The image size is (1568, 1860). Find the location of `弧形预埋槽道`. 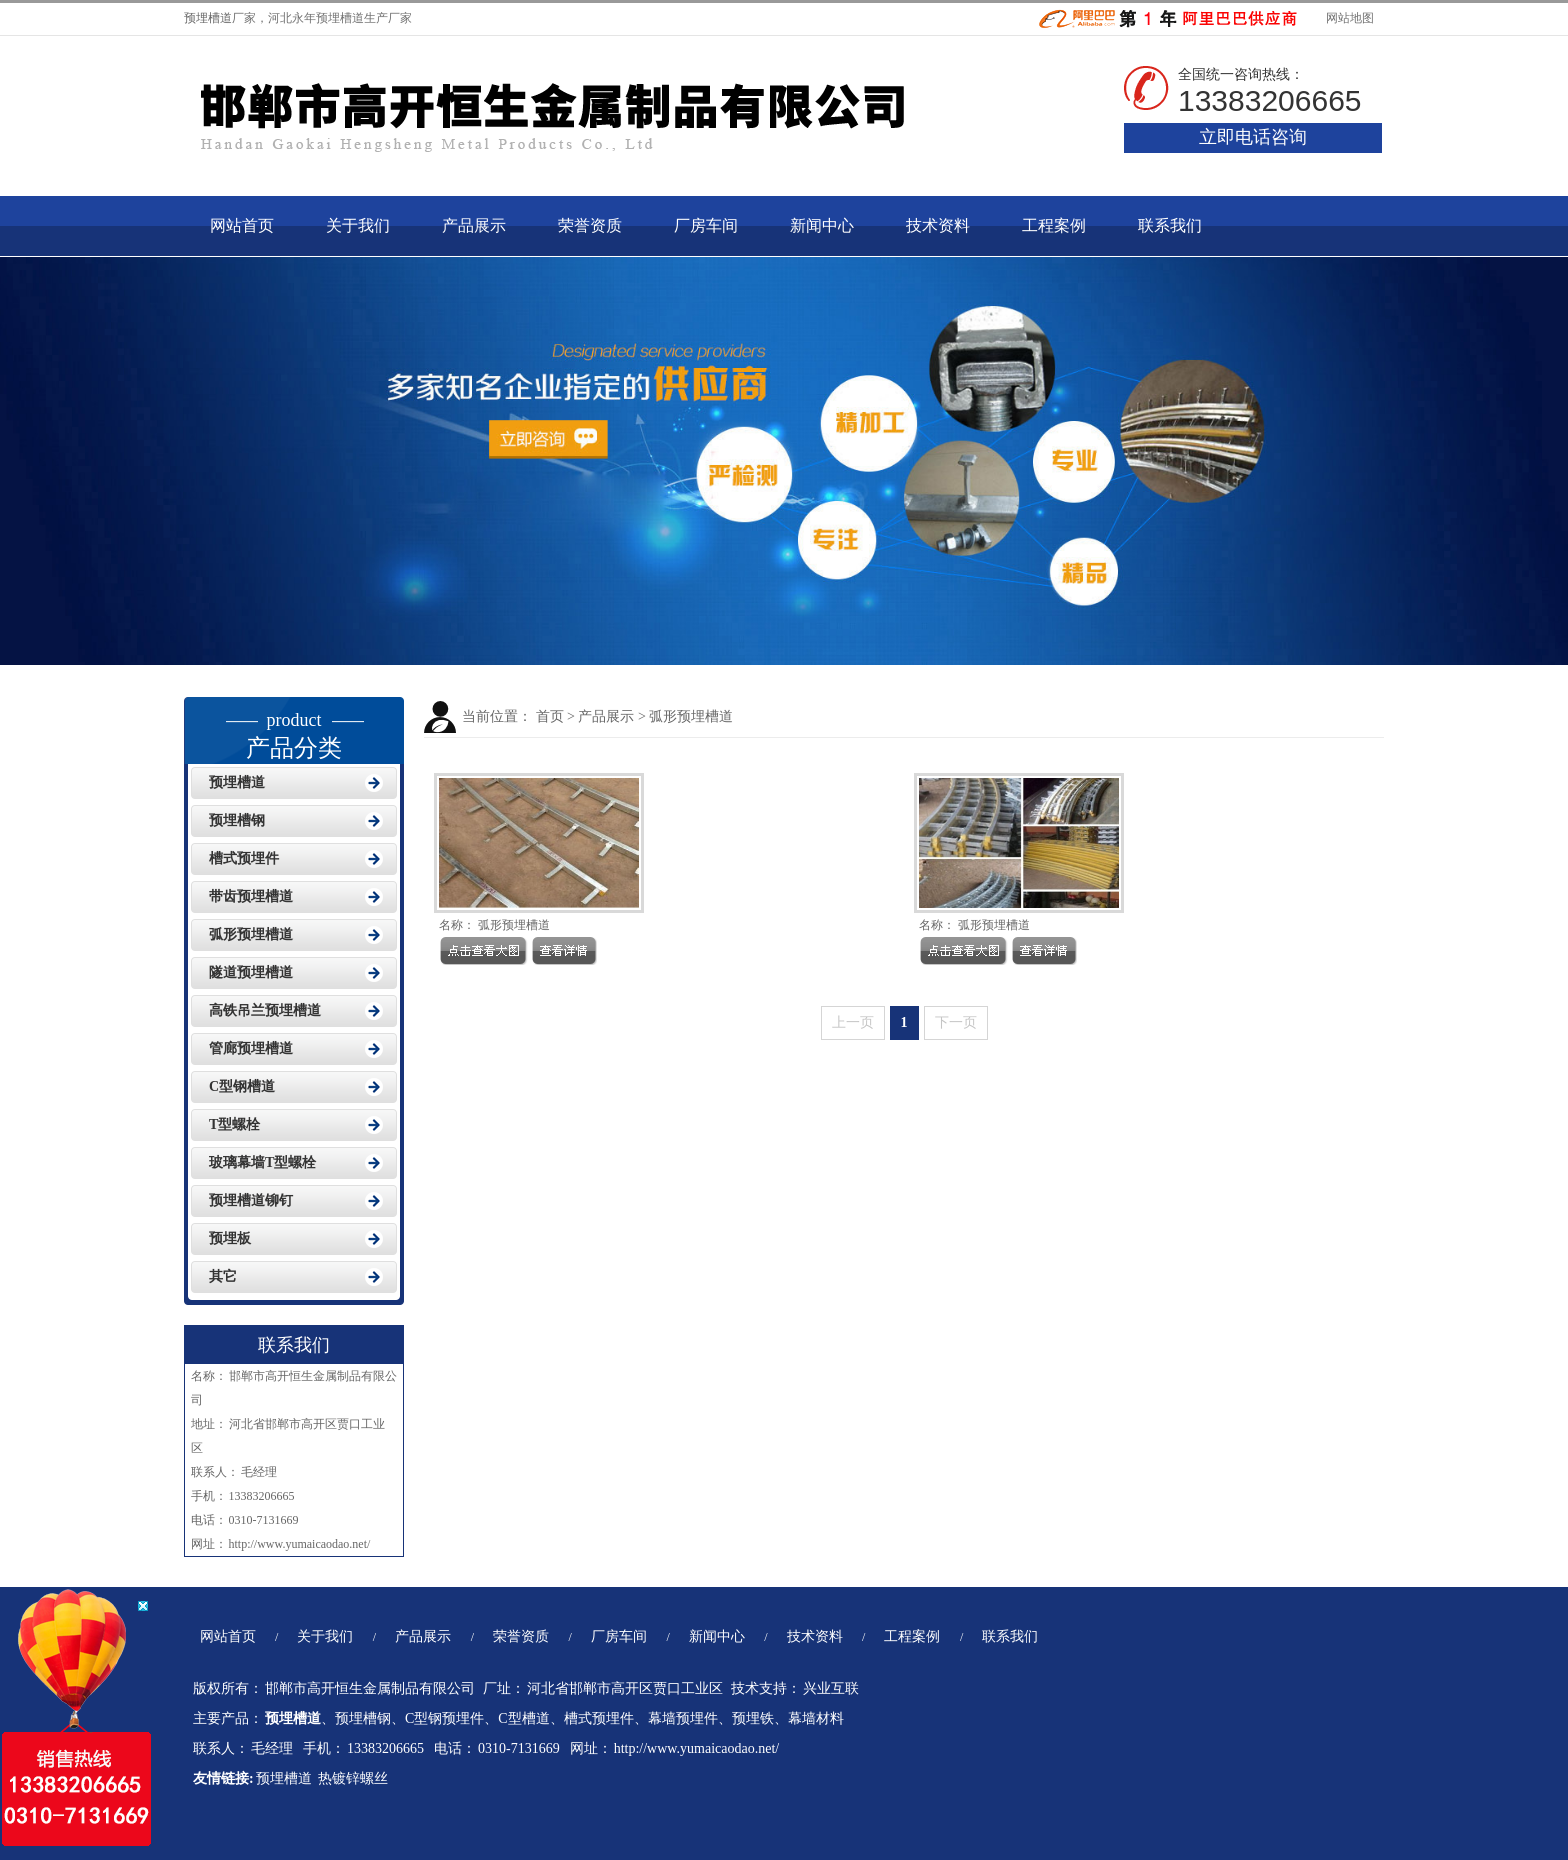

弧形预埋槽道 is located at coordinates (691, 716).